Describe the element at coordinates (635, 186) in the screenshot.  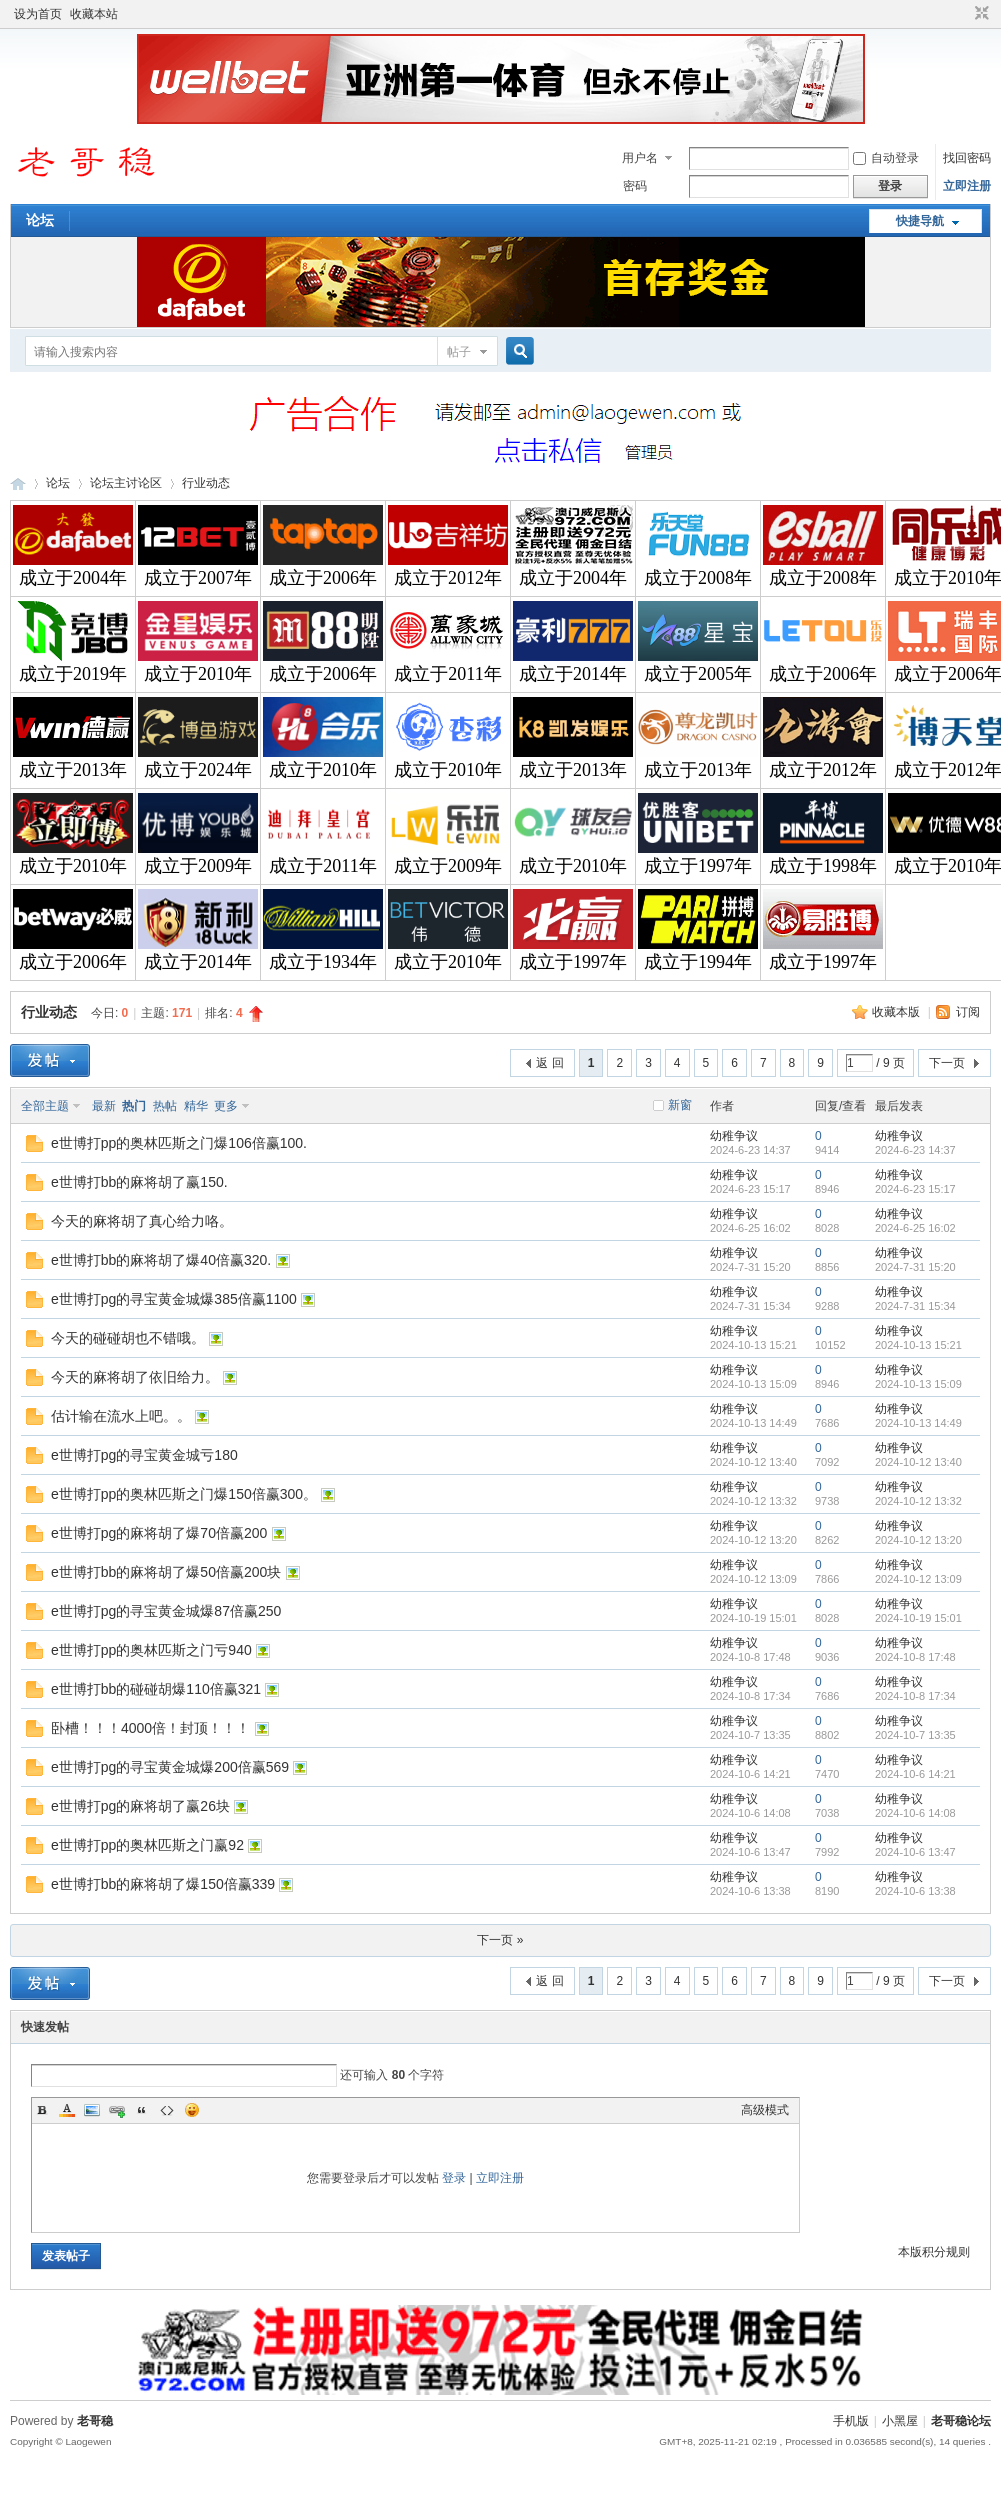
I see `密码` at that location.